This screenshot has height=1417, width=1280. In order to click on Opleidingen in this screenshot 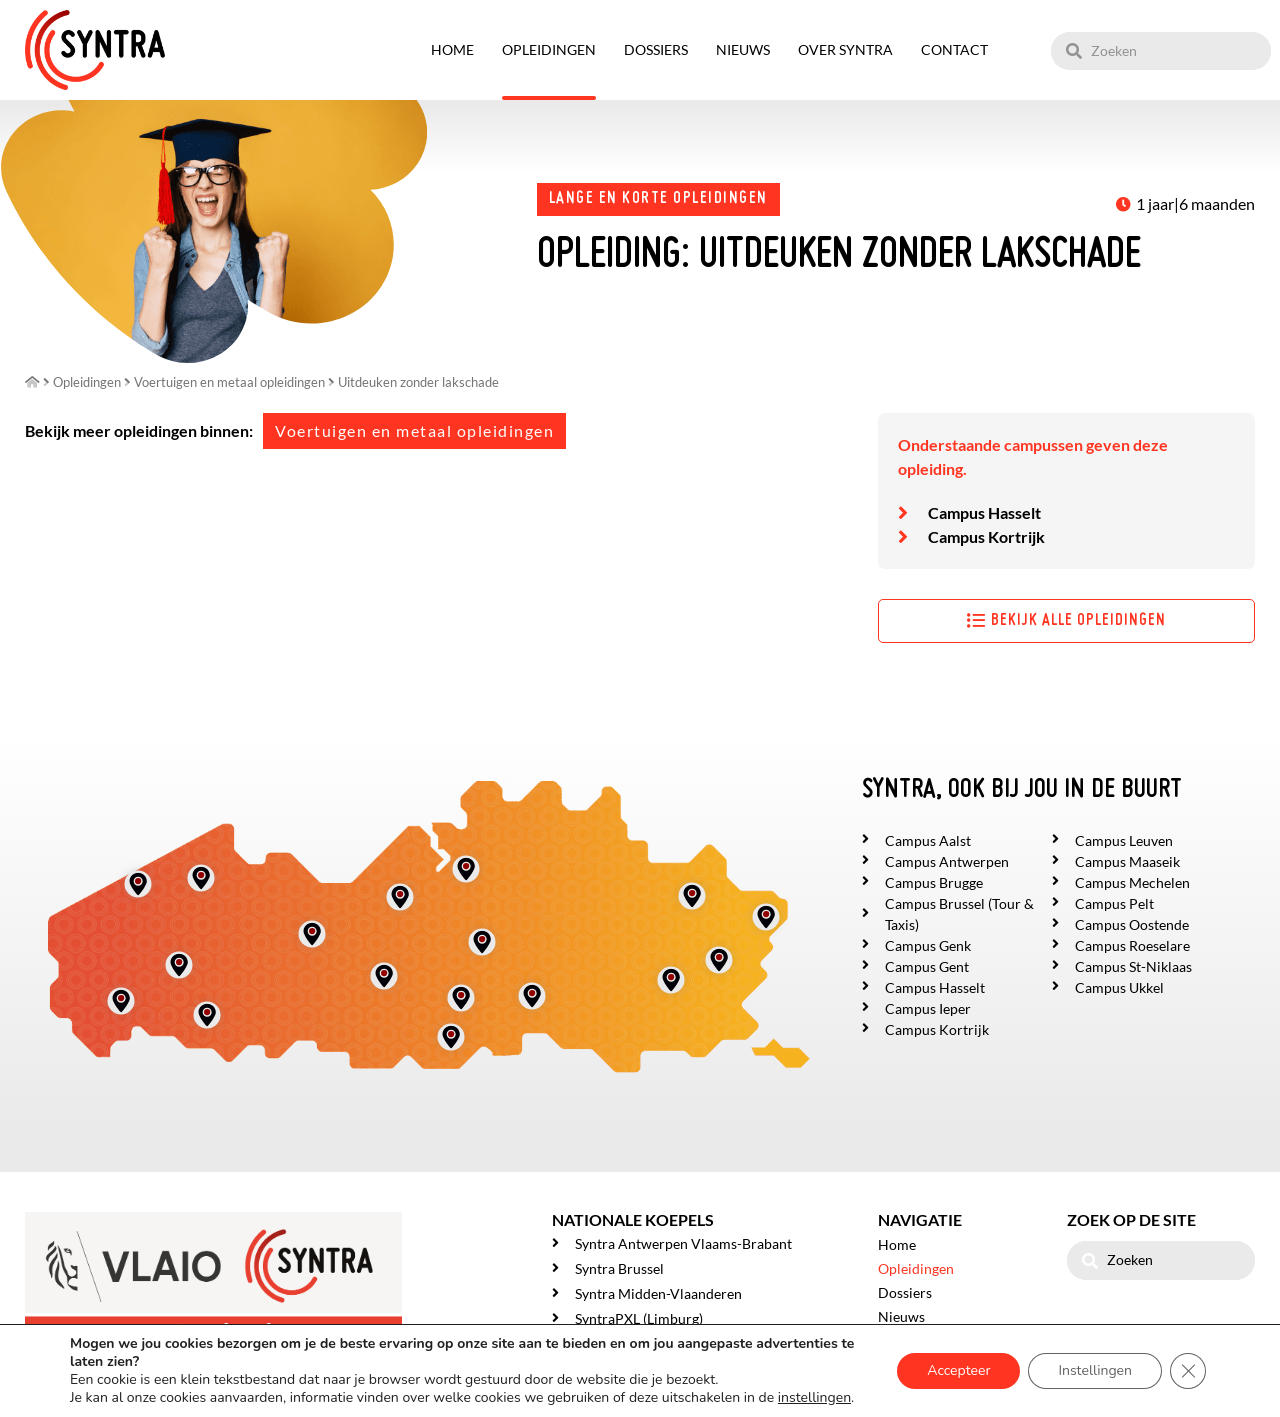, I will do `click(549, 49)`.